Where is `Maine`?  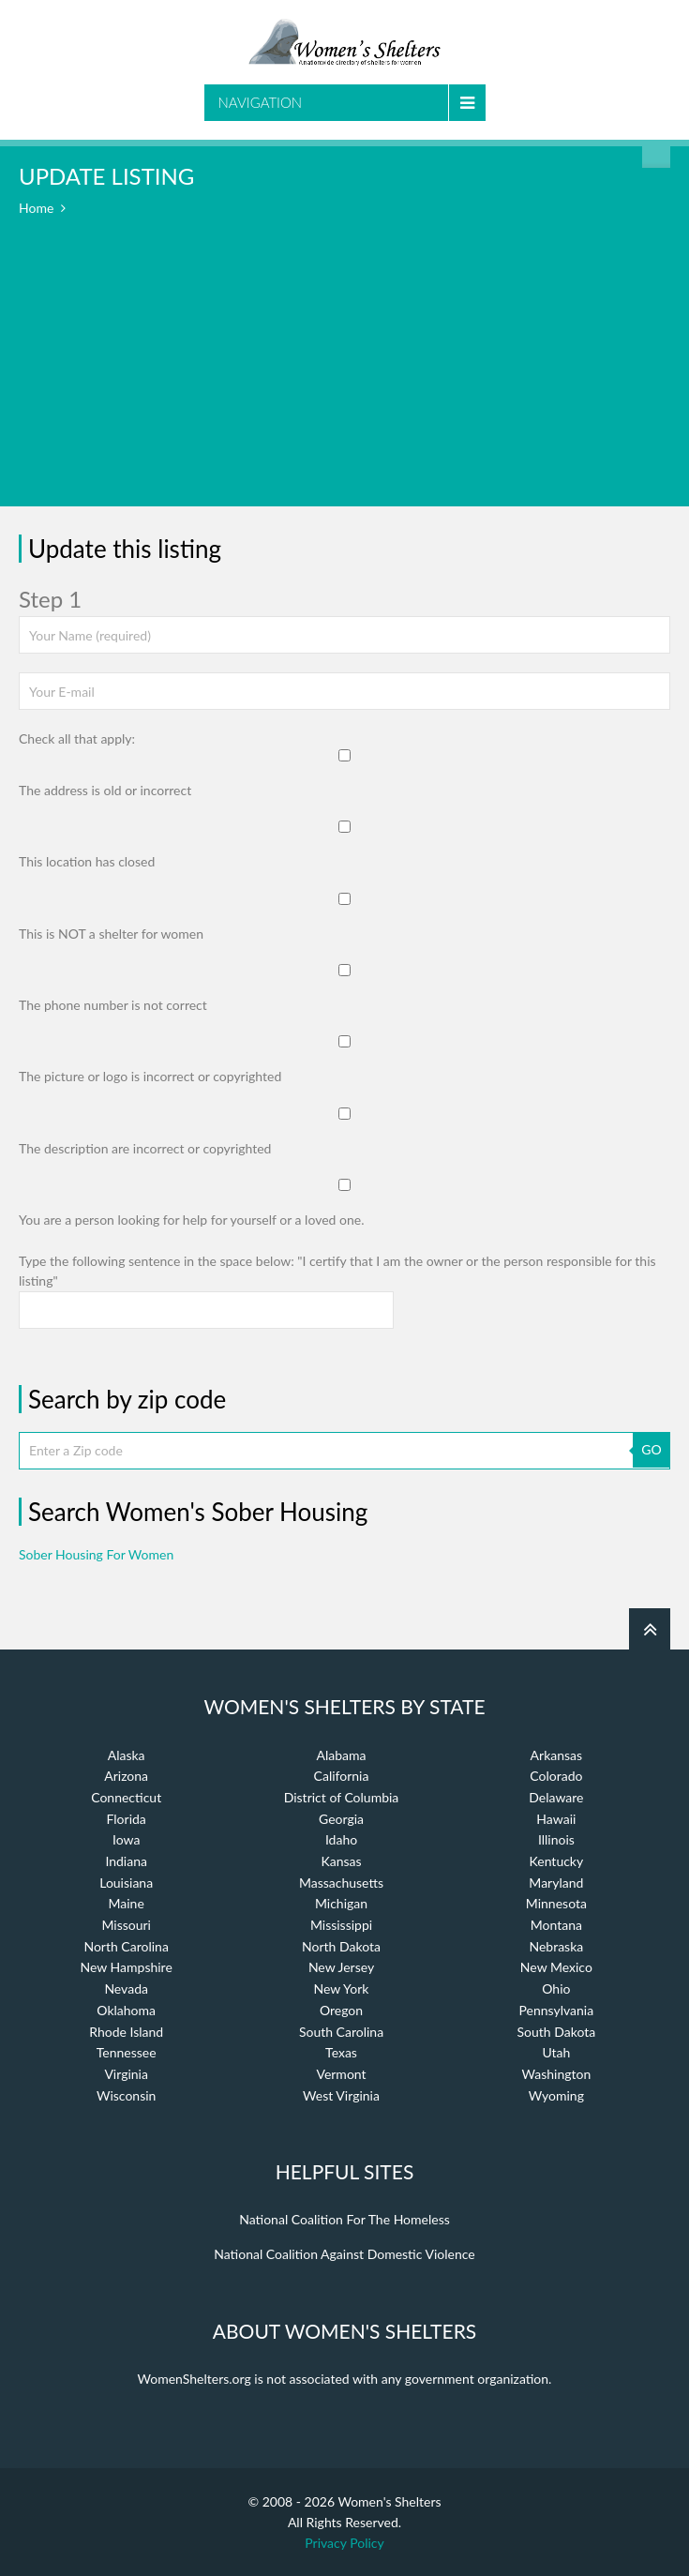
Maine is located at coordinates (126, 1903).